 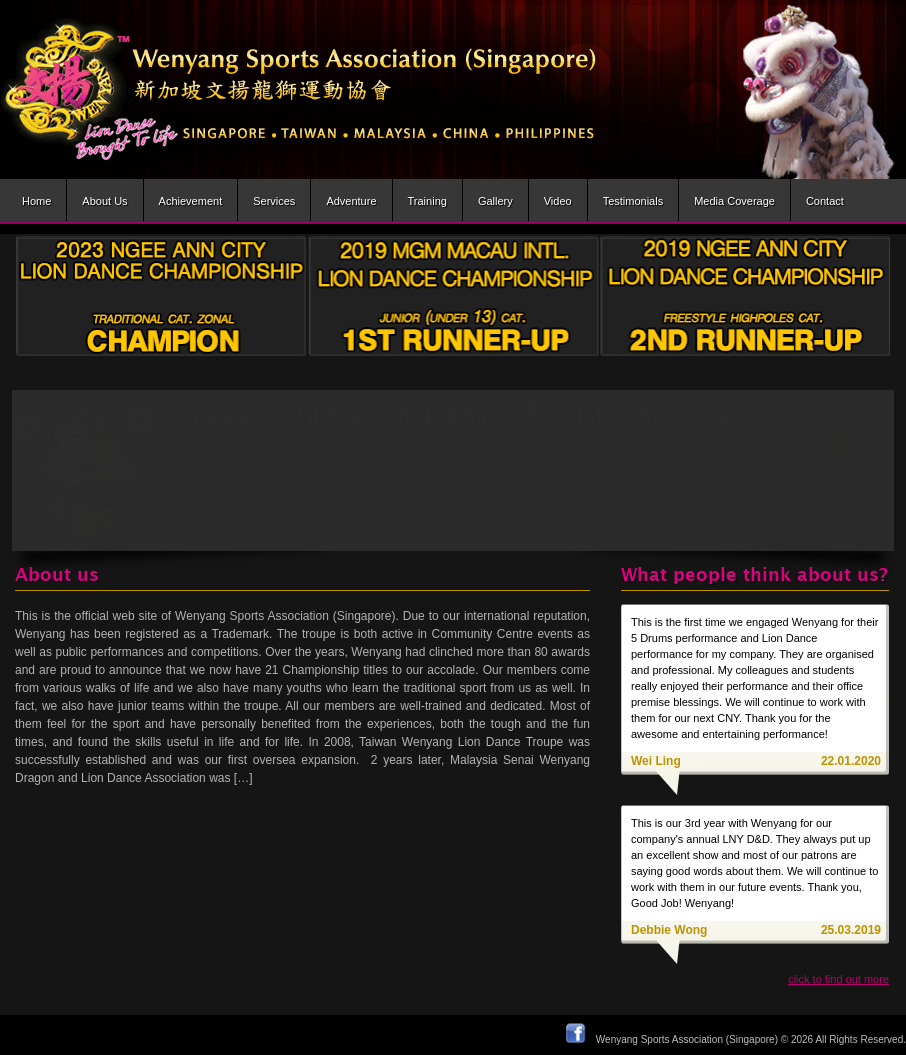 I want to click on Testimonials, so click(x=633, y=201).